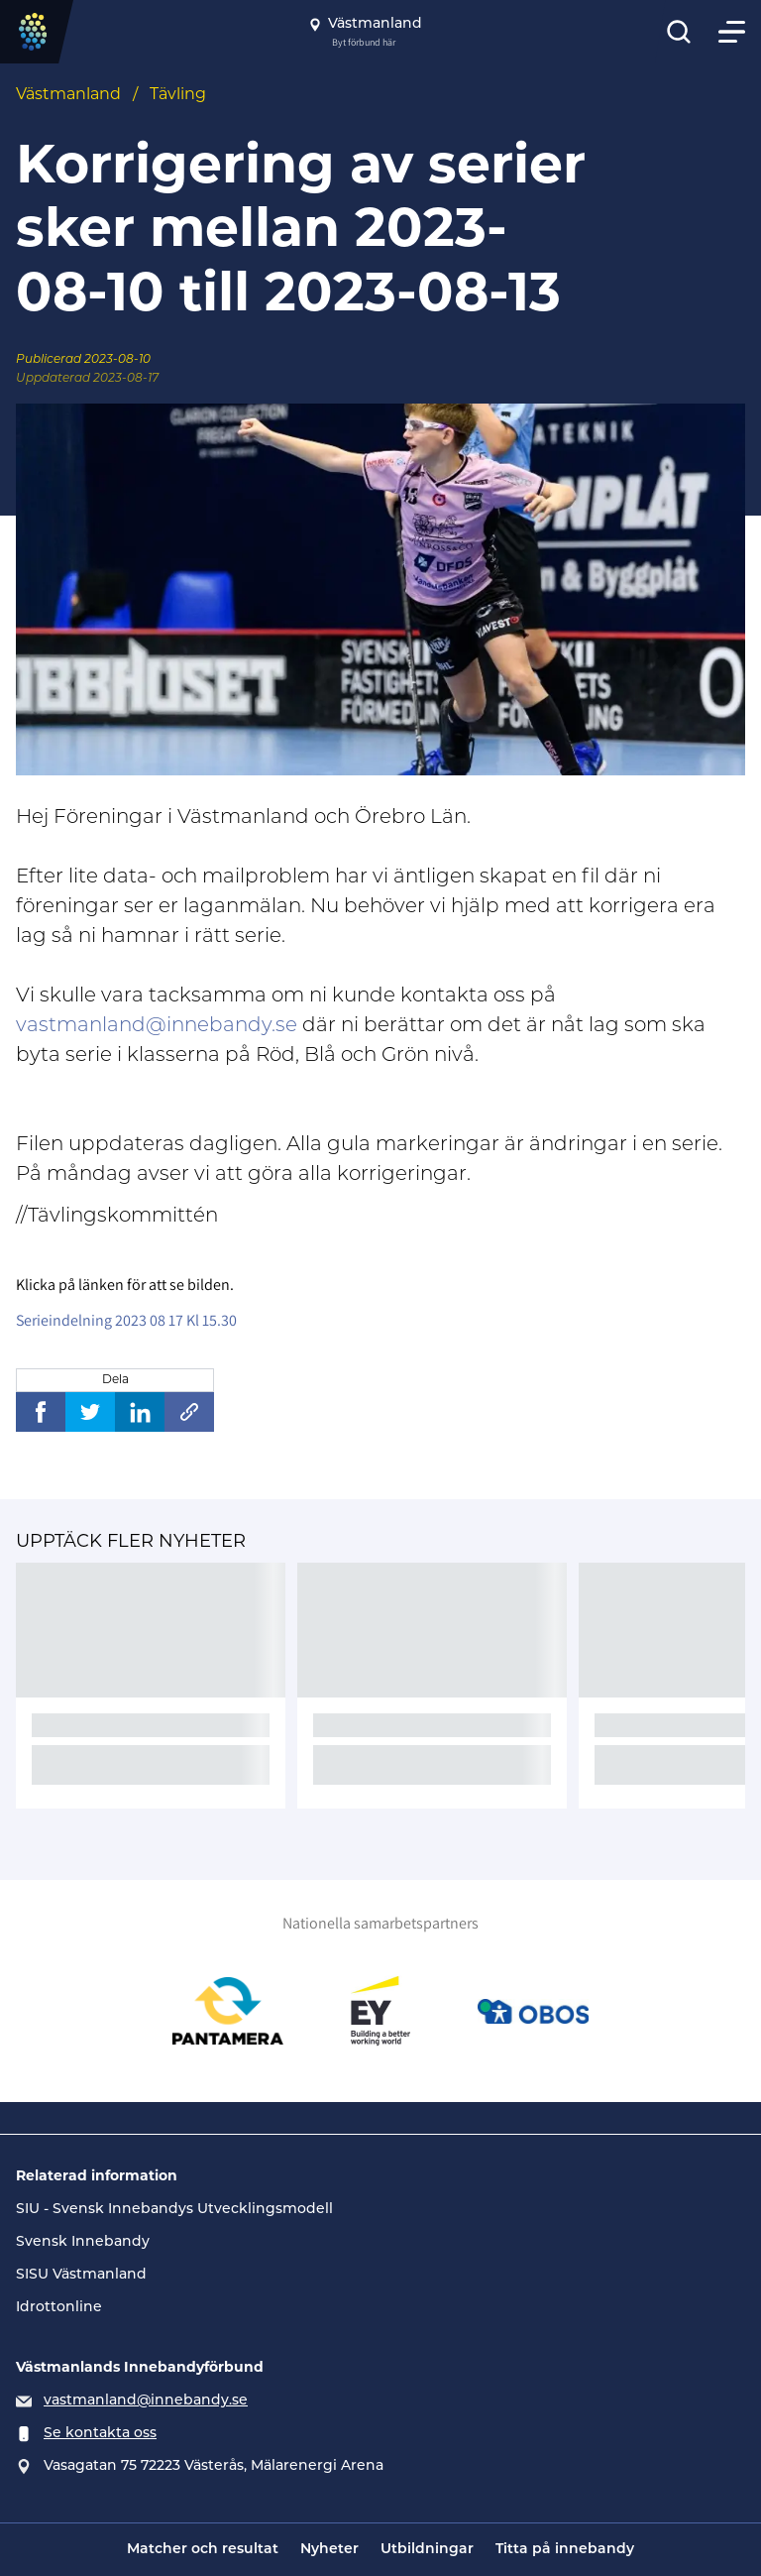 The height and width of the screenshot is (2576, 761). Describe the element at coordinates (83, 2242) in the screenshot. I see `Svensk Innebandy` at that location.